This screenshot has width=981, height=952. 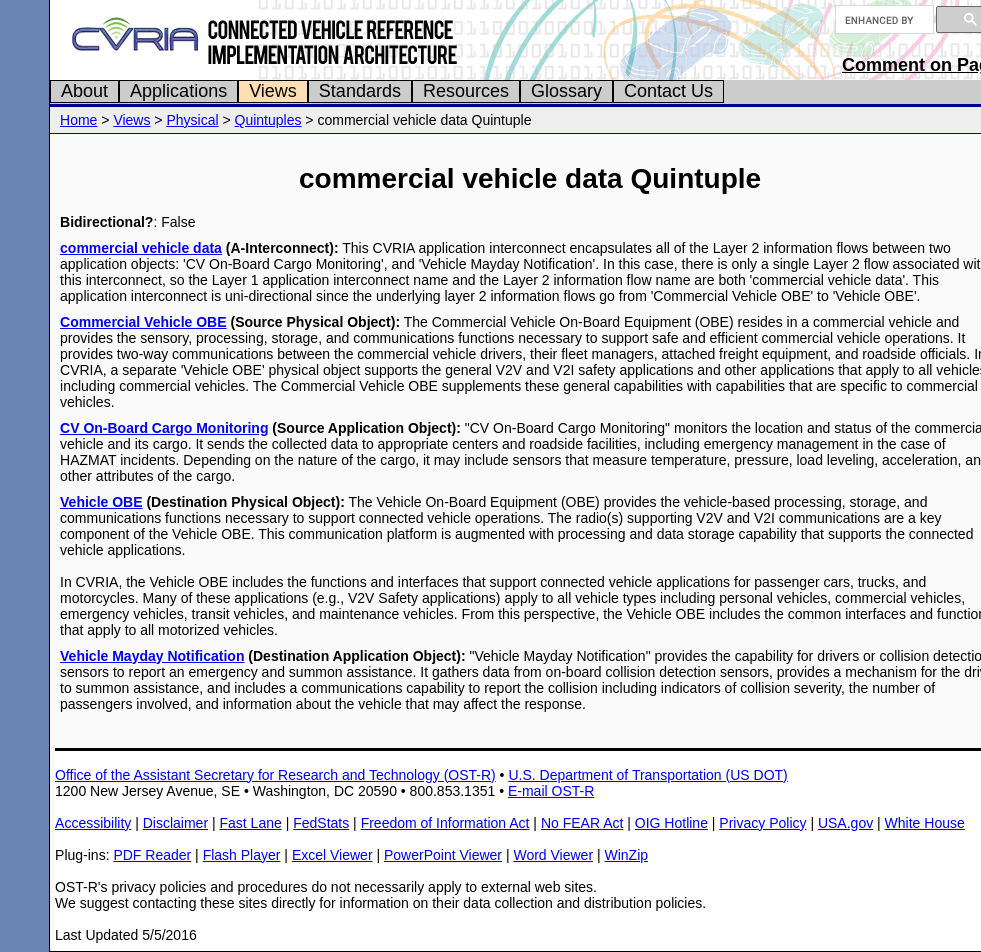 What do you see at coordinates (152, 855) in the screenshot?
I see `PDF Reader` at bounding box center [152, 855].